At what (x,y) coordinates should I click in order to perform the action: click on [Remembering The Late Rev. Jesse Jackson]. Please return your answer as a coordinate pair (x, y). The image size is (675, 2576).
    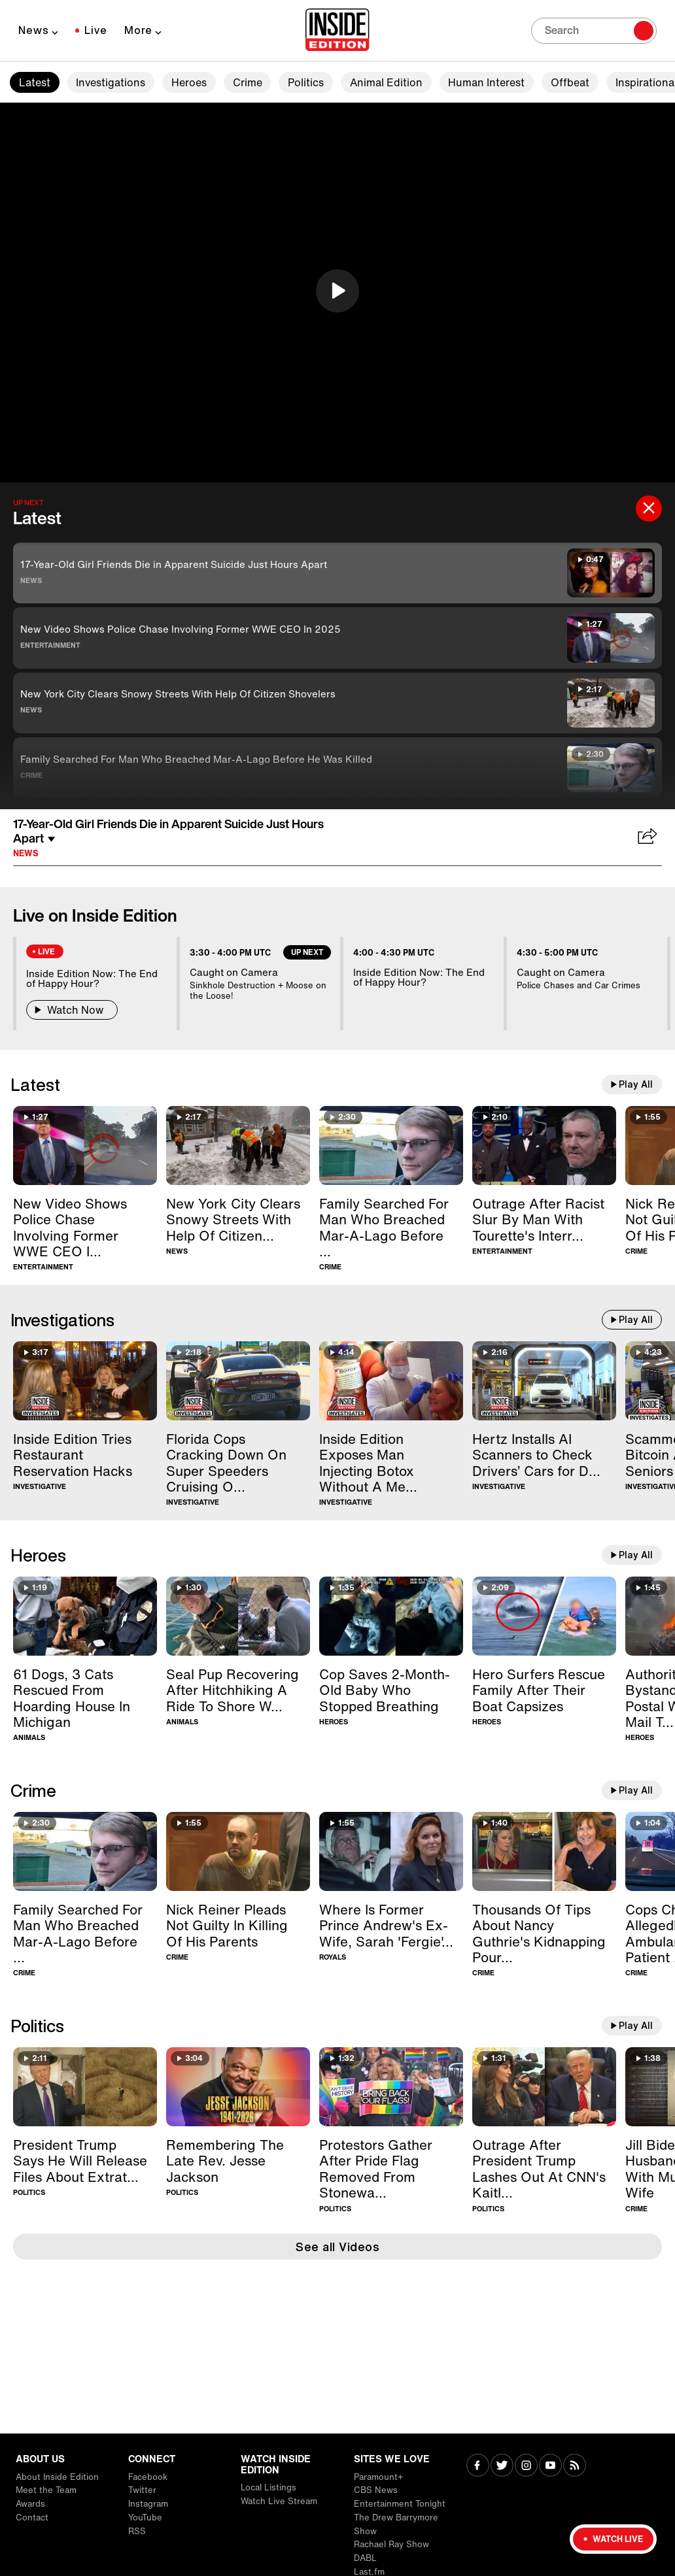
    Looking at the image, I should click on (238, 2086).